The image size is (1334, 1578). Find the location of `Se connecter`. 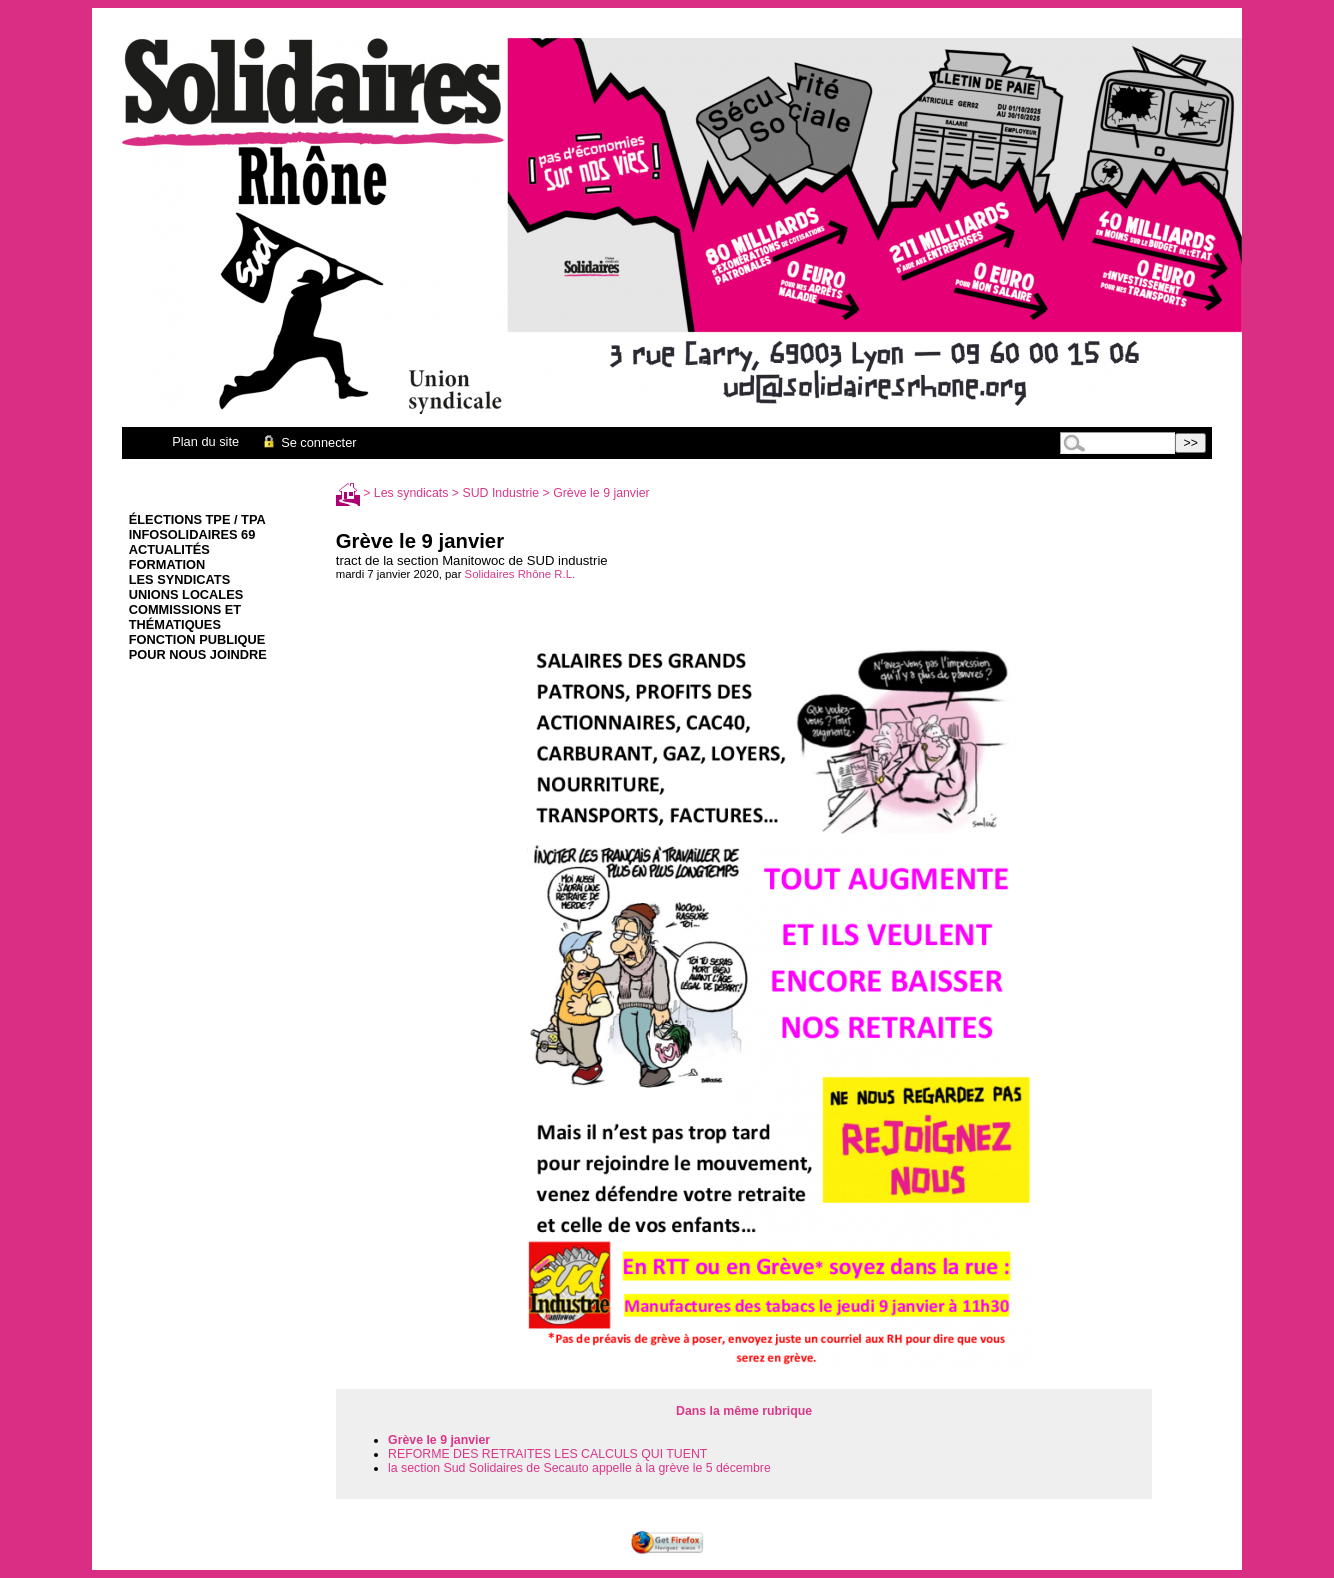

Se connecter is located at coordinates (308, 442).